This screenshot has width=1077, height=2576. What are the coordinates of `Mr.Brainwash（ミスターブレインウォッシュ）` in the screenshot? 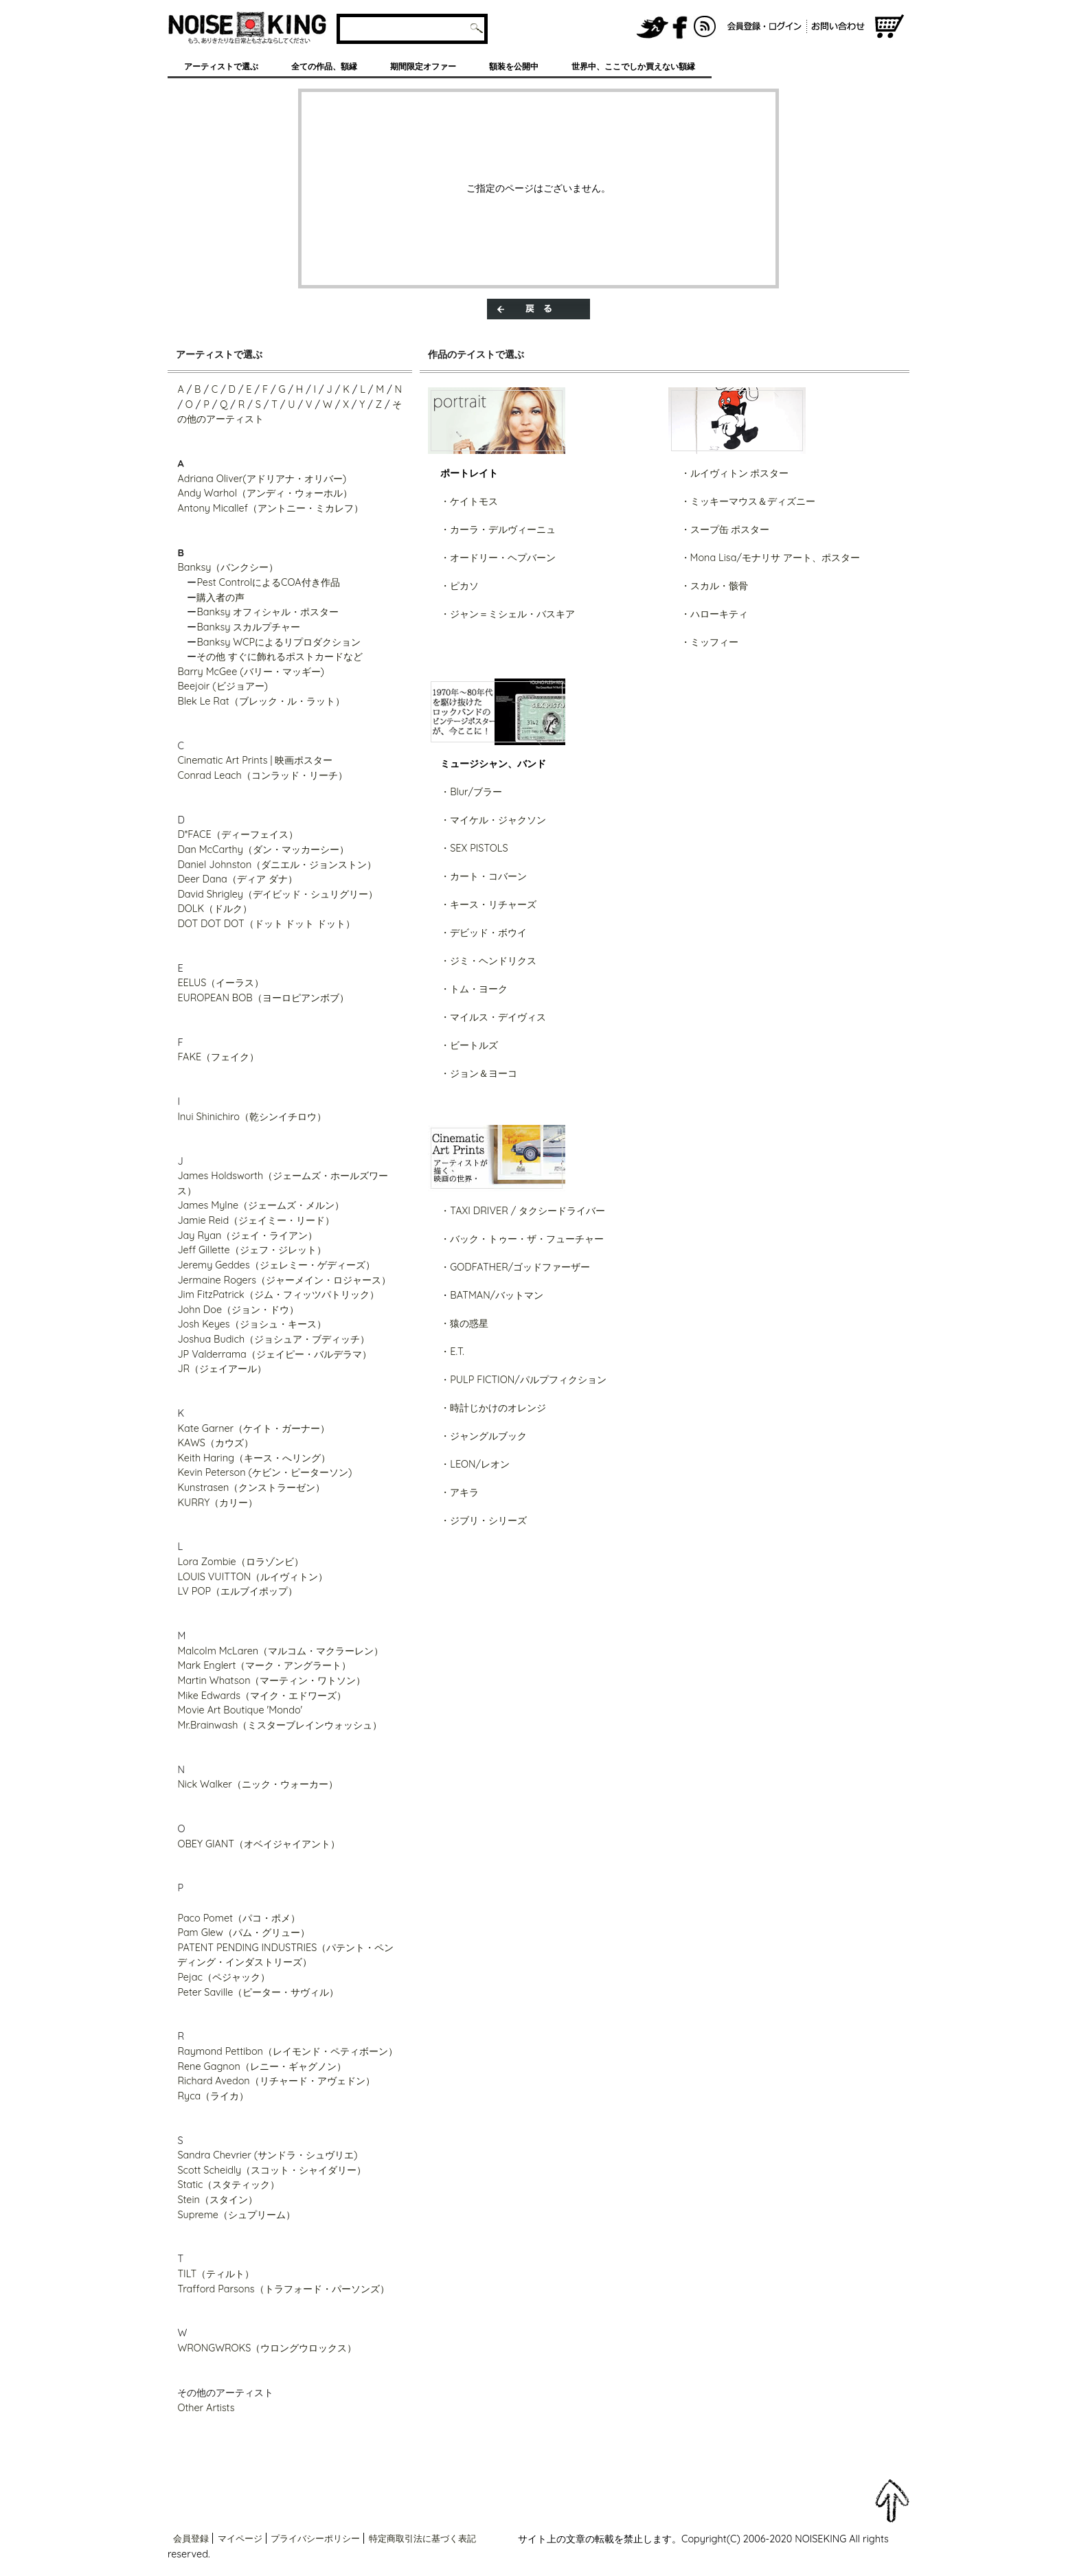 It's located at (279, 1725).